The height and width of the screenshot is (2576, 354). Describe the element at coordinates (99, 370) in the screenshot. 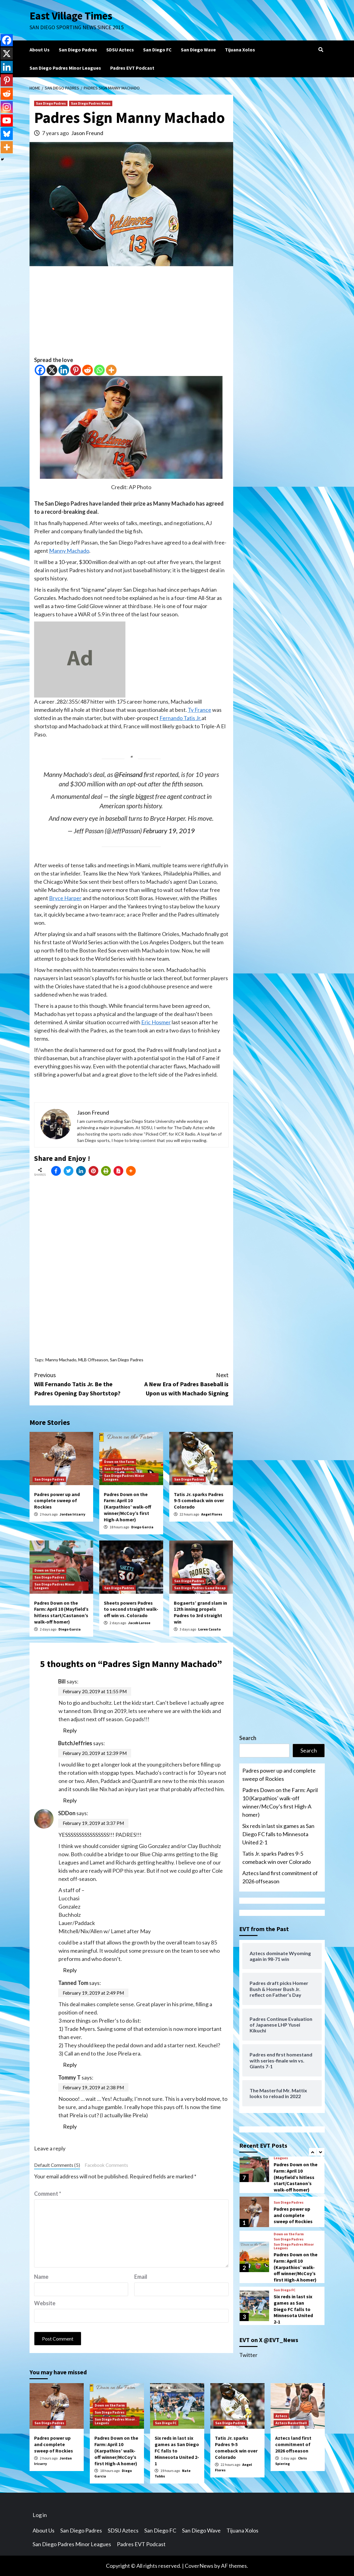

I see `[Whatsapp]` at that location.